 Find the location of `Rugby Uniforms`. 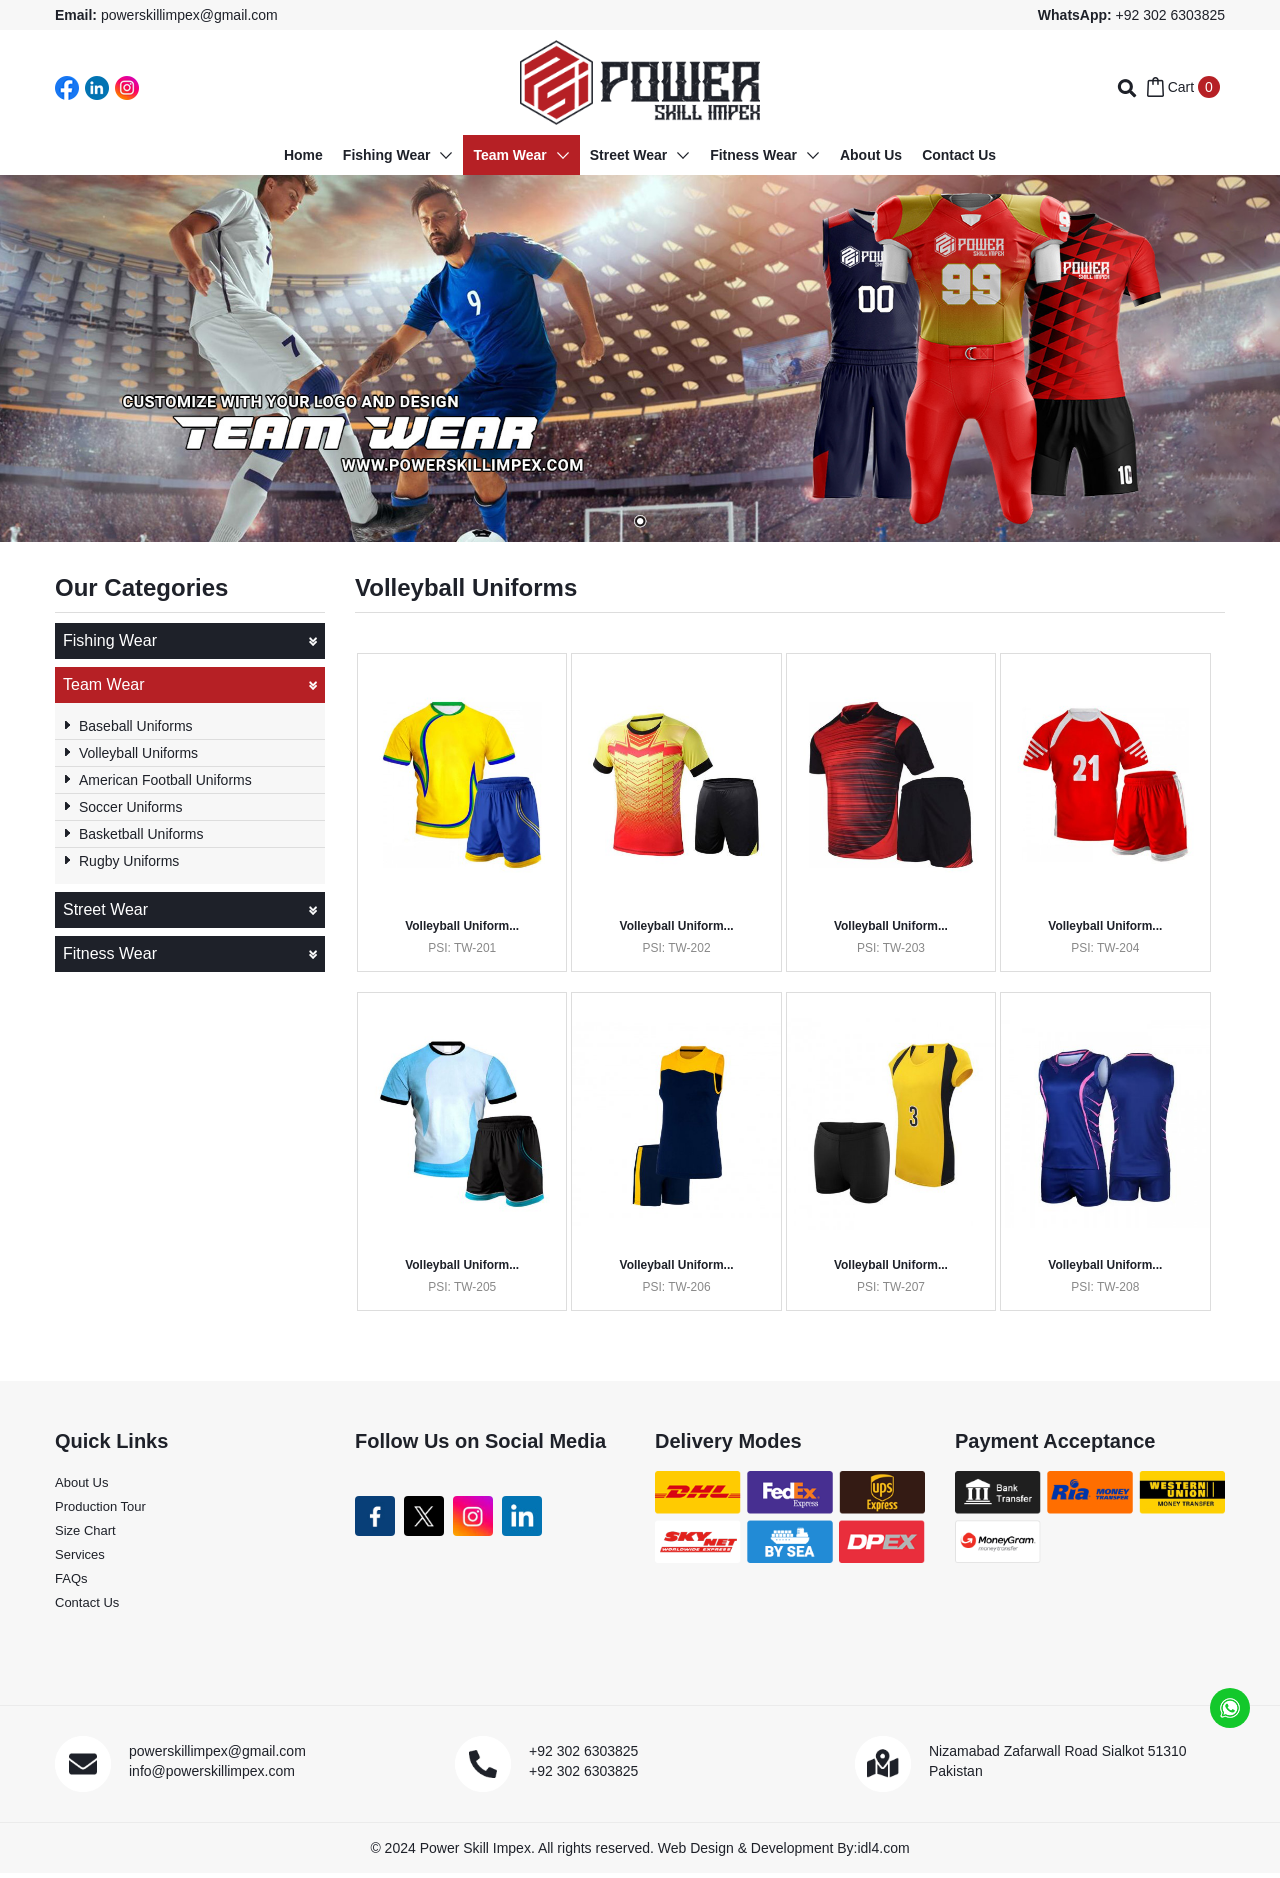

Rugby Uniforms is located at coordinates (129, 861).